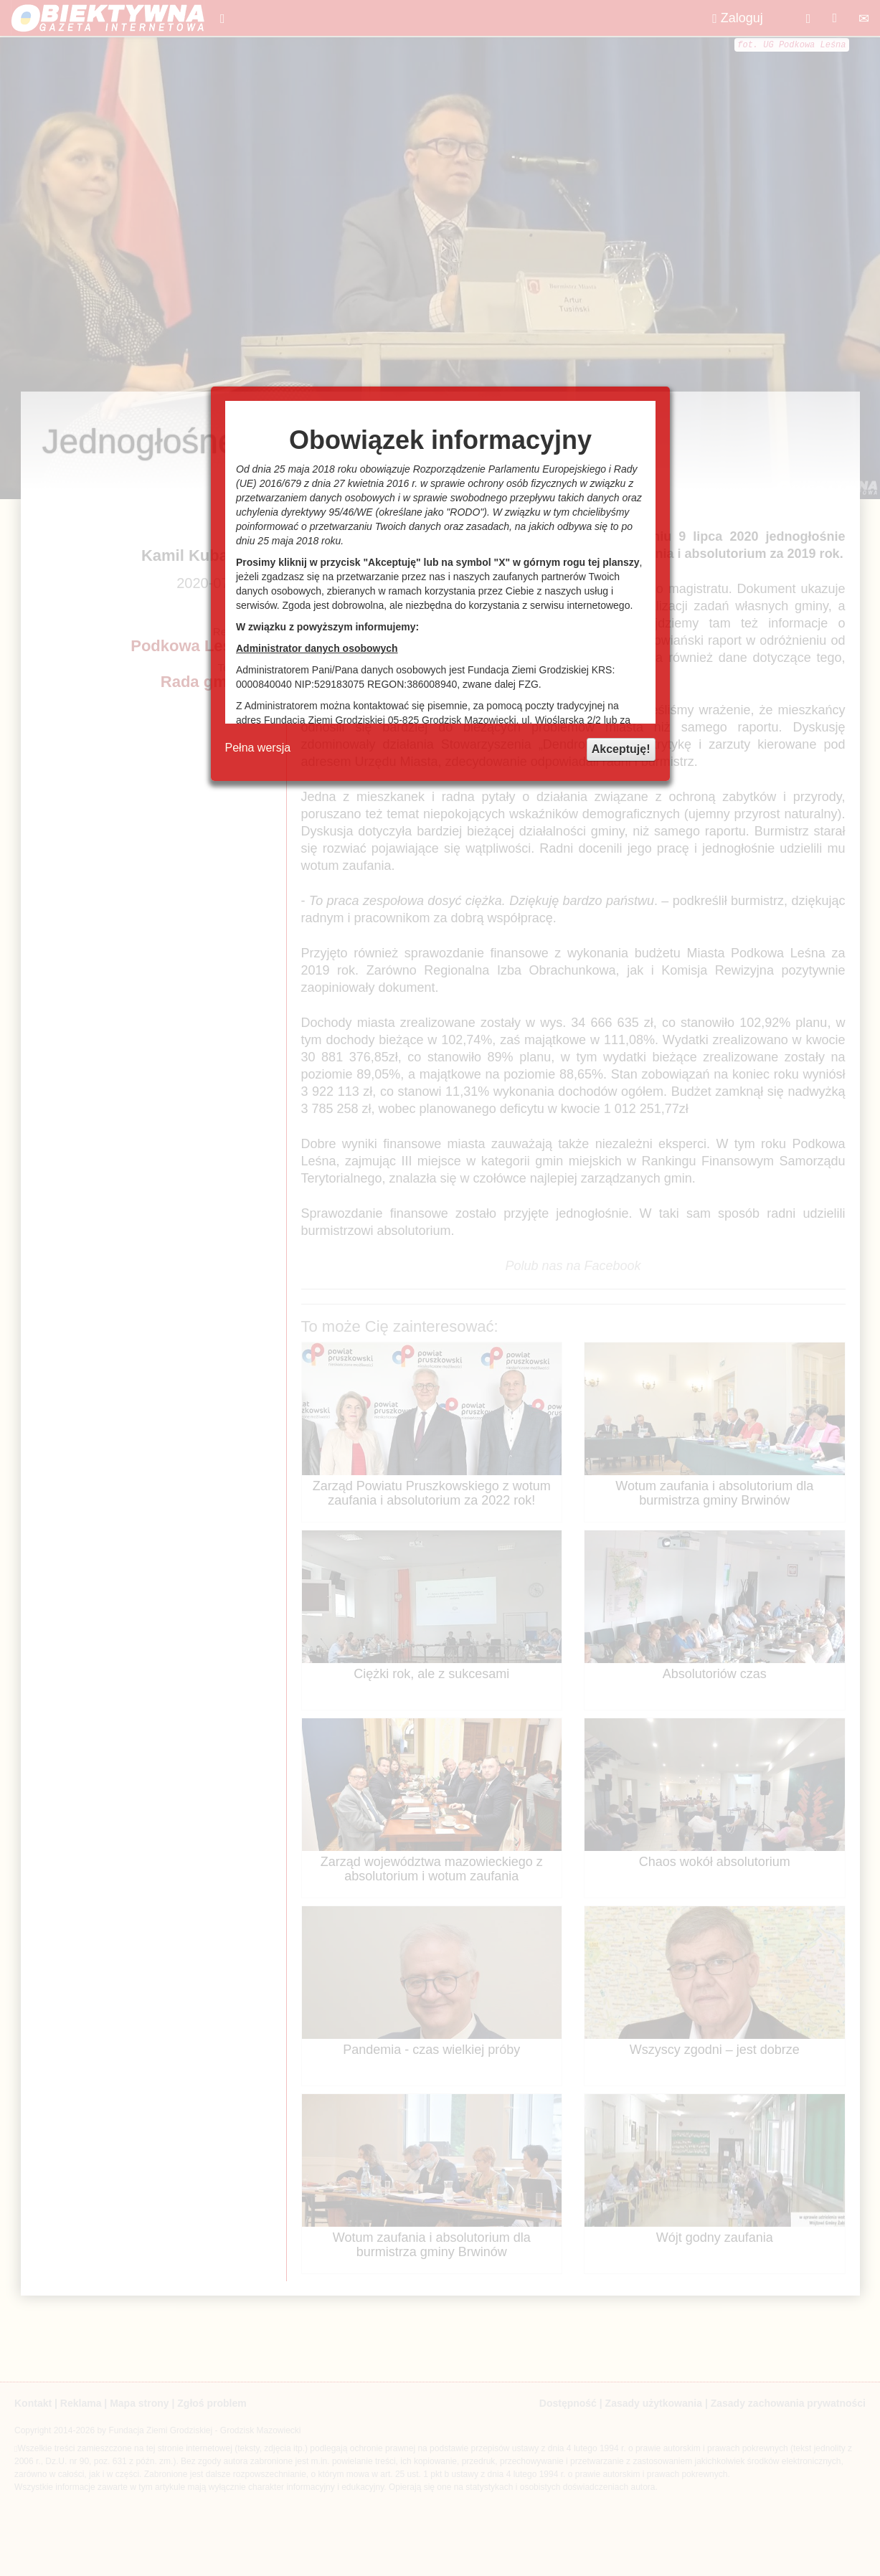  I want to click on Akceptuję!, so click(621, 749).